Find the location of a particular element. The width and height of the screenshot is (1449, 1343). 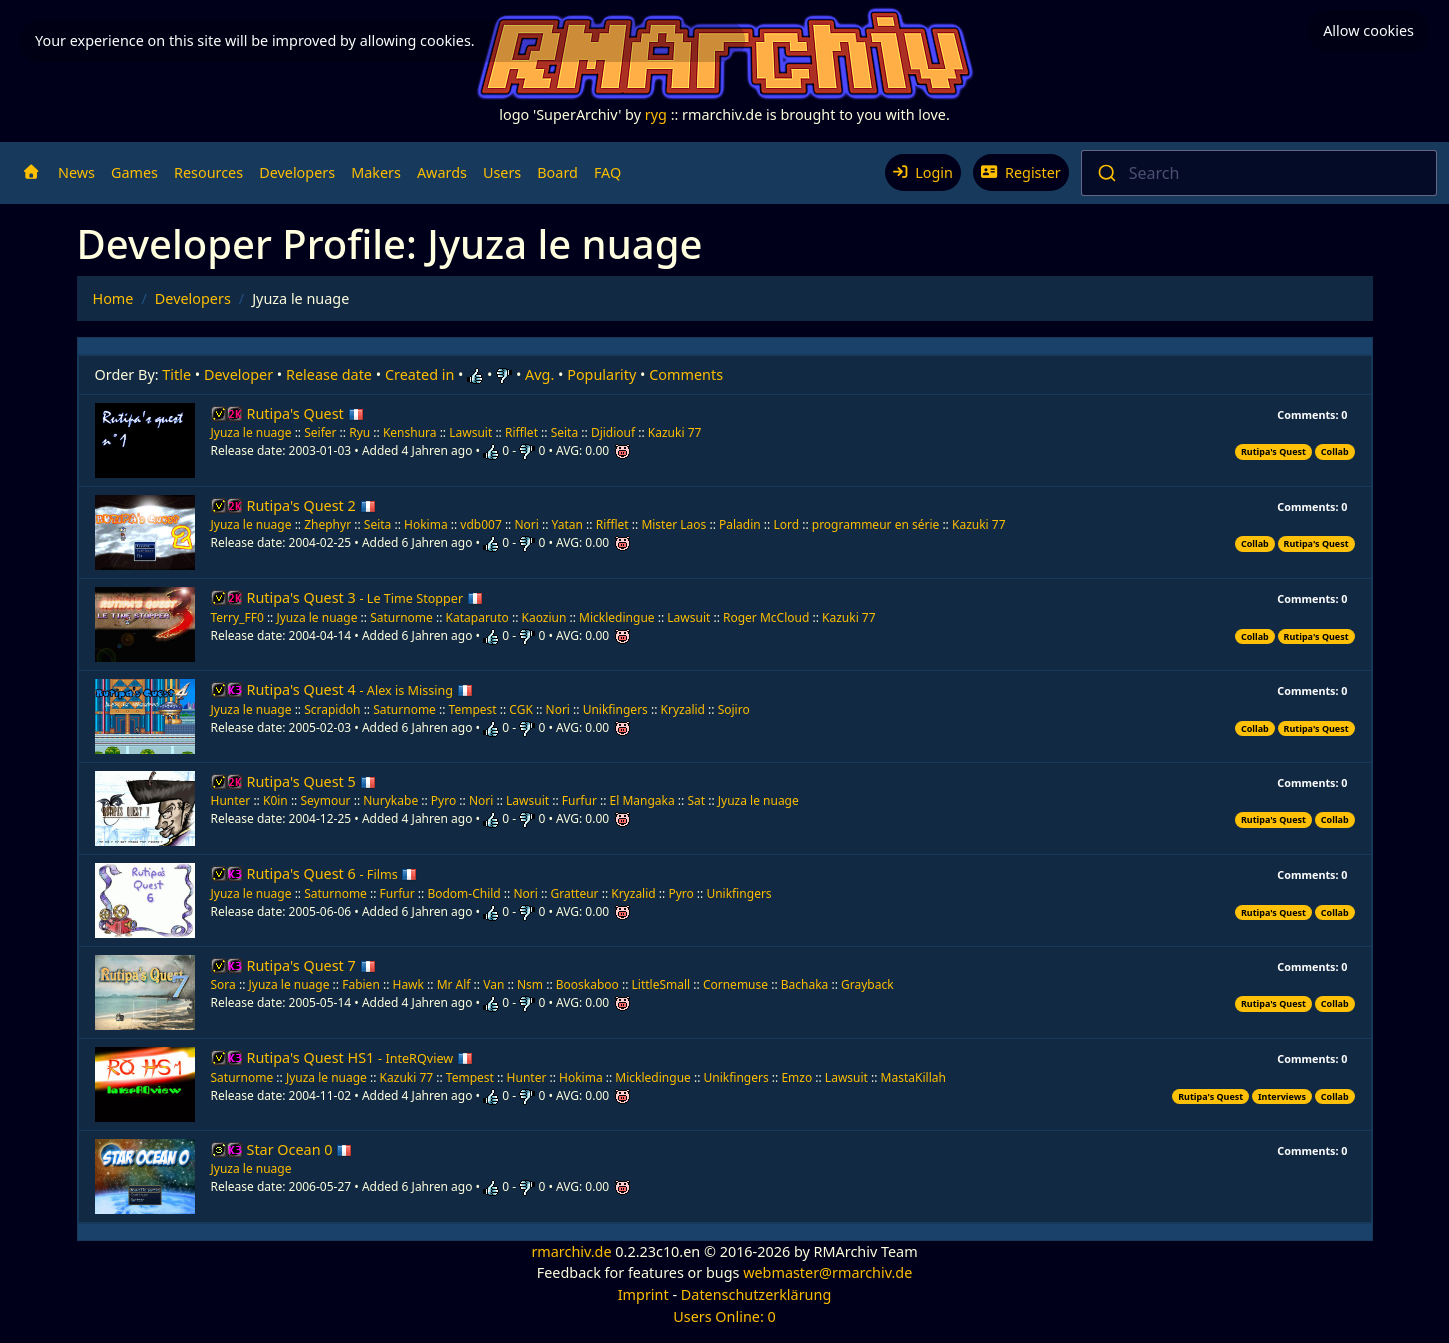

Awards is located at coordinates (442, 172).